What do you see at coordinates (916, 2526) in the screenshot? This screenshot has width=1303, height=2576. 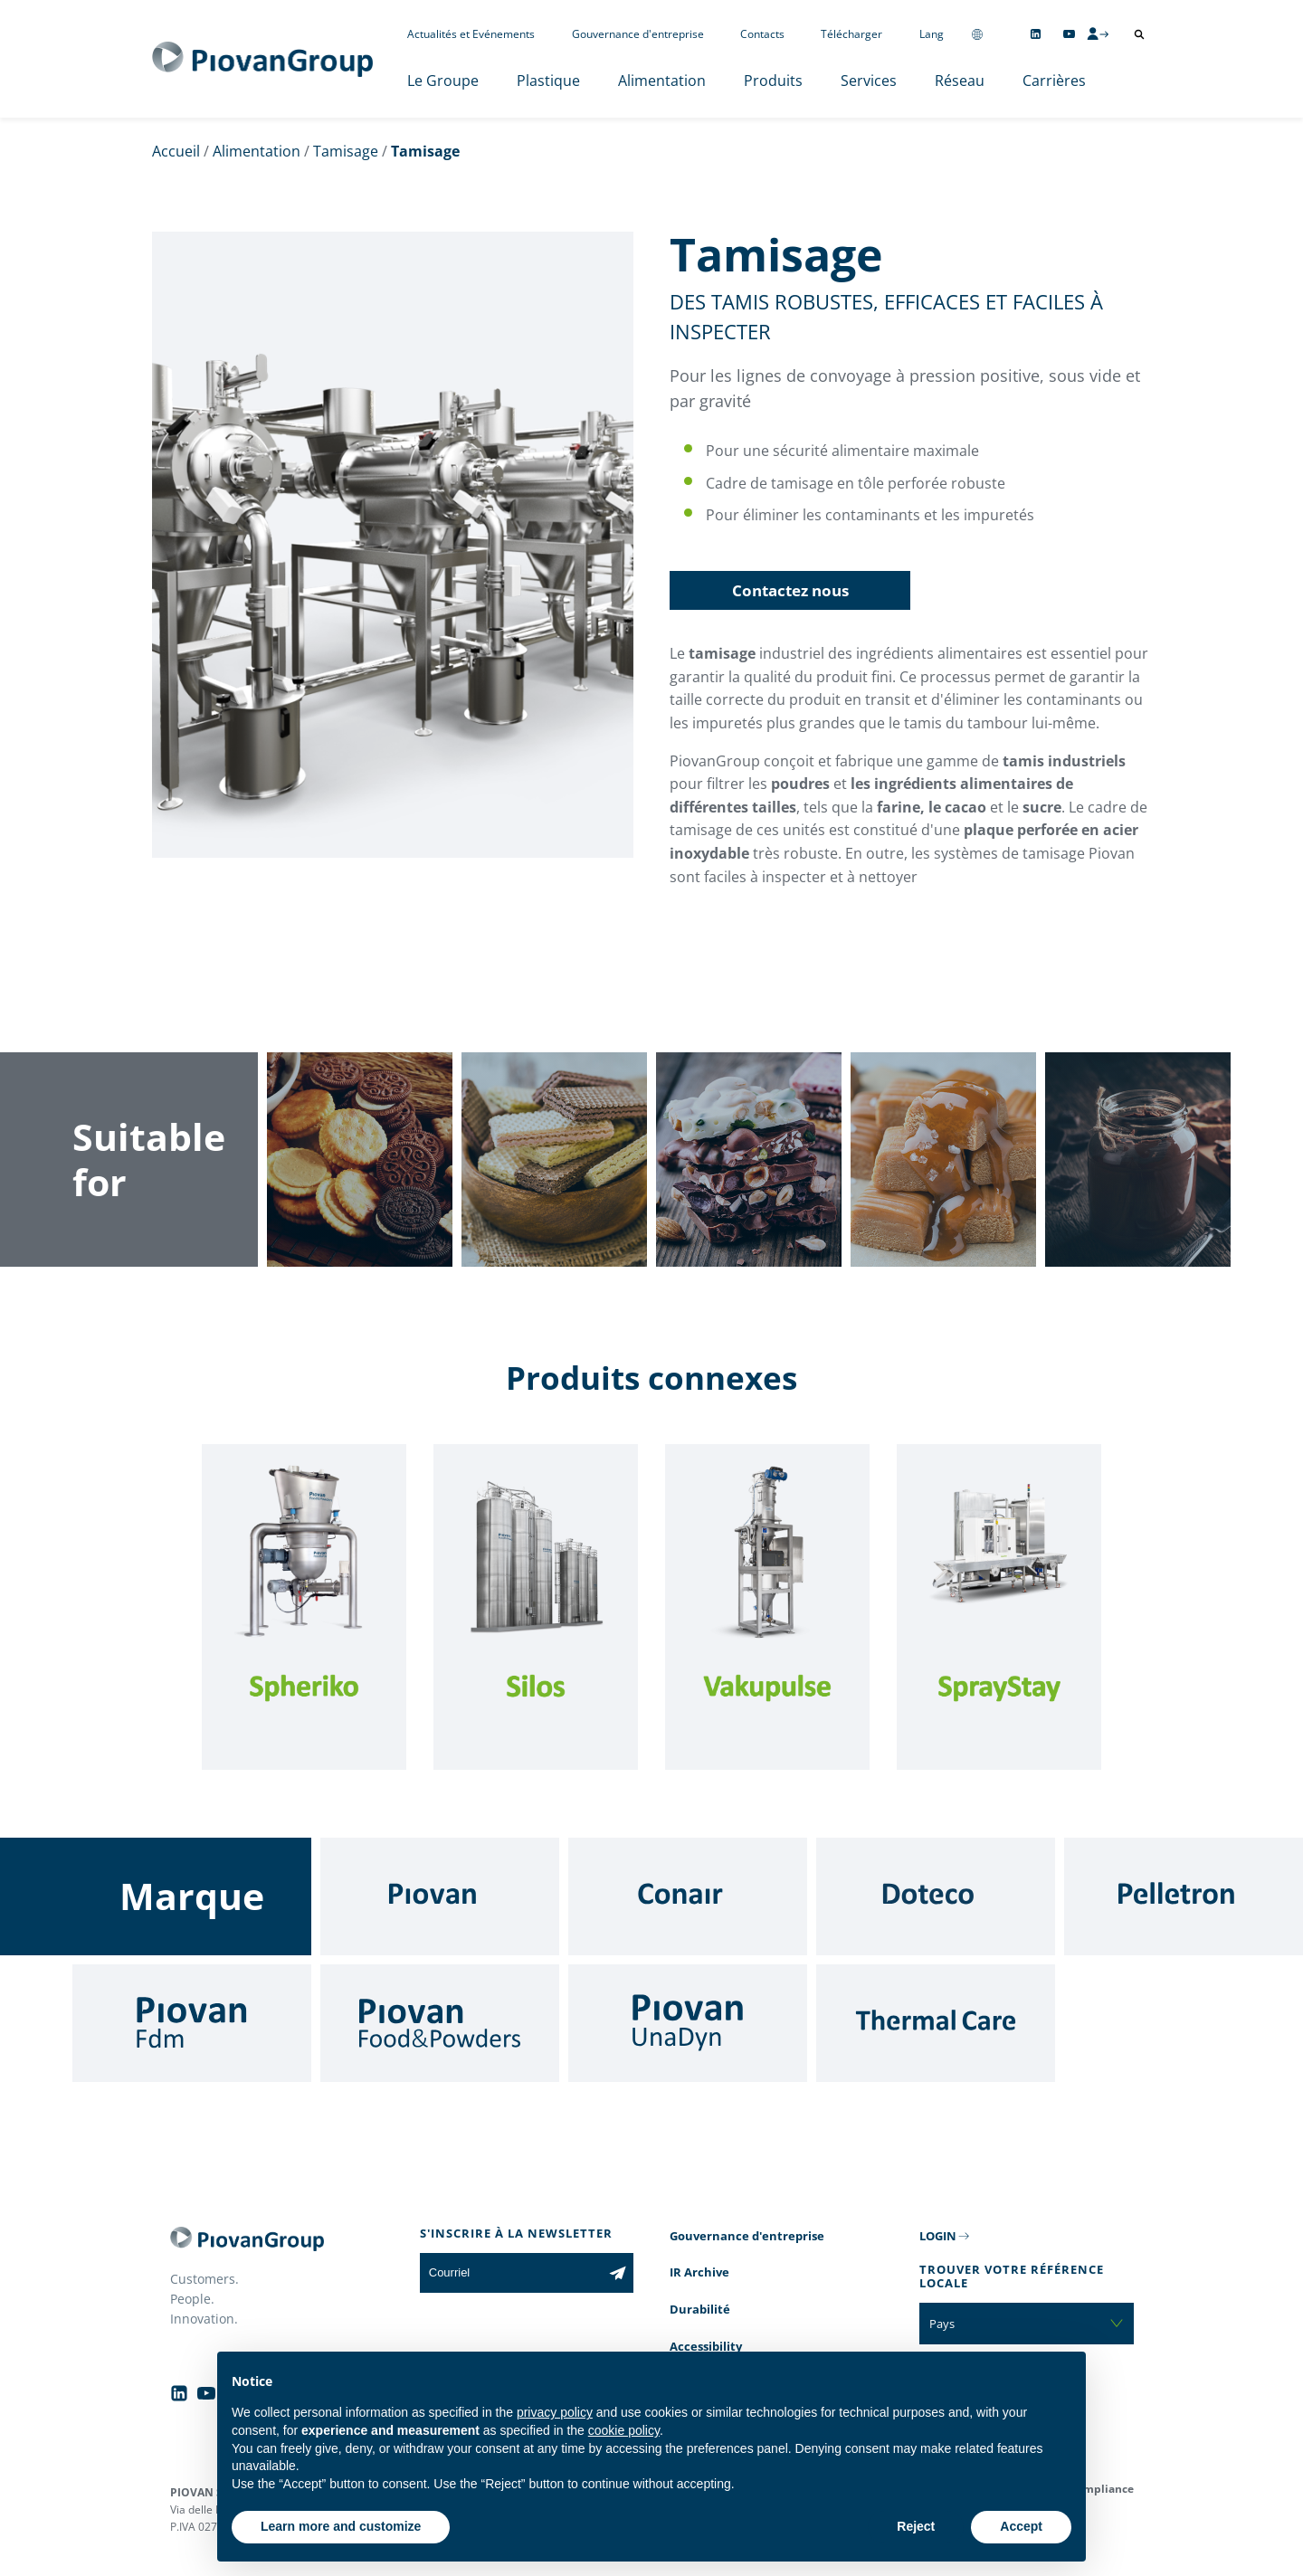 I see `Reject [button]` at bounding box center [916, 2526].